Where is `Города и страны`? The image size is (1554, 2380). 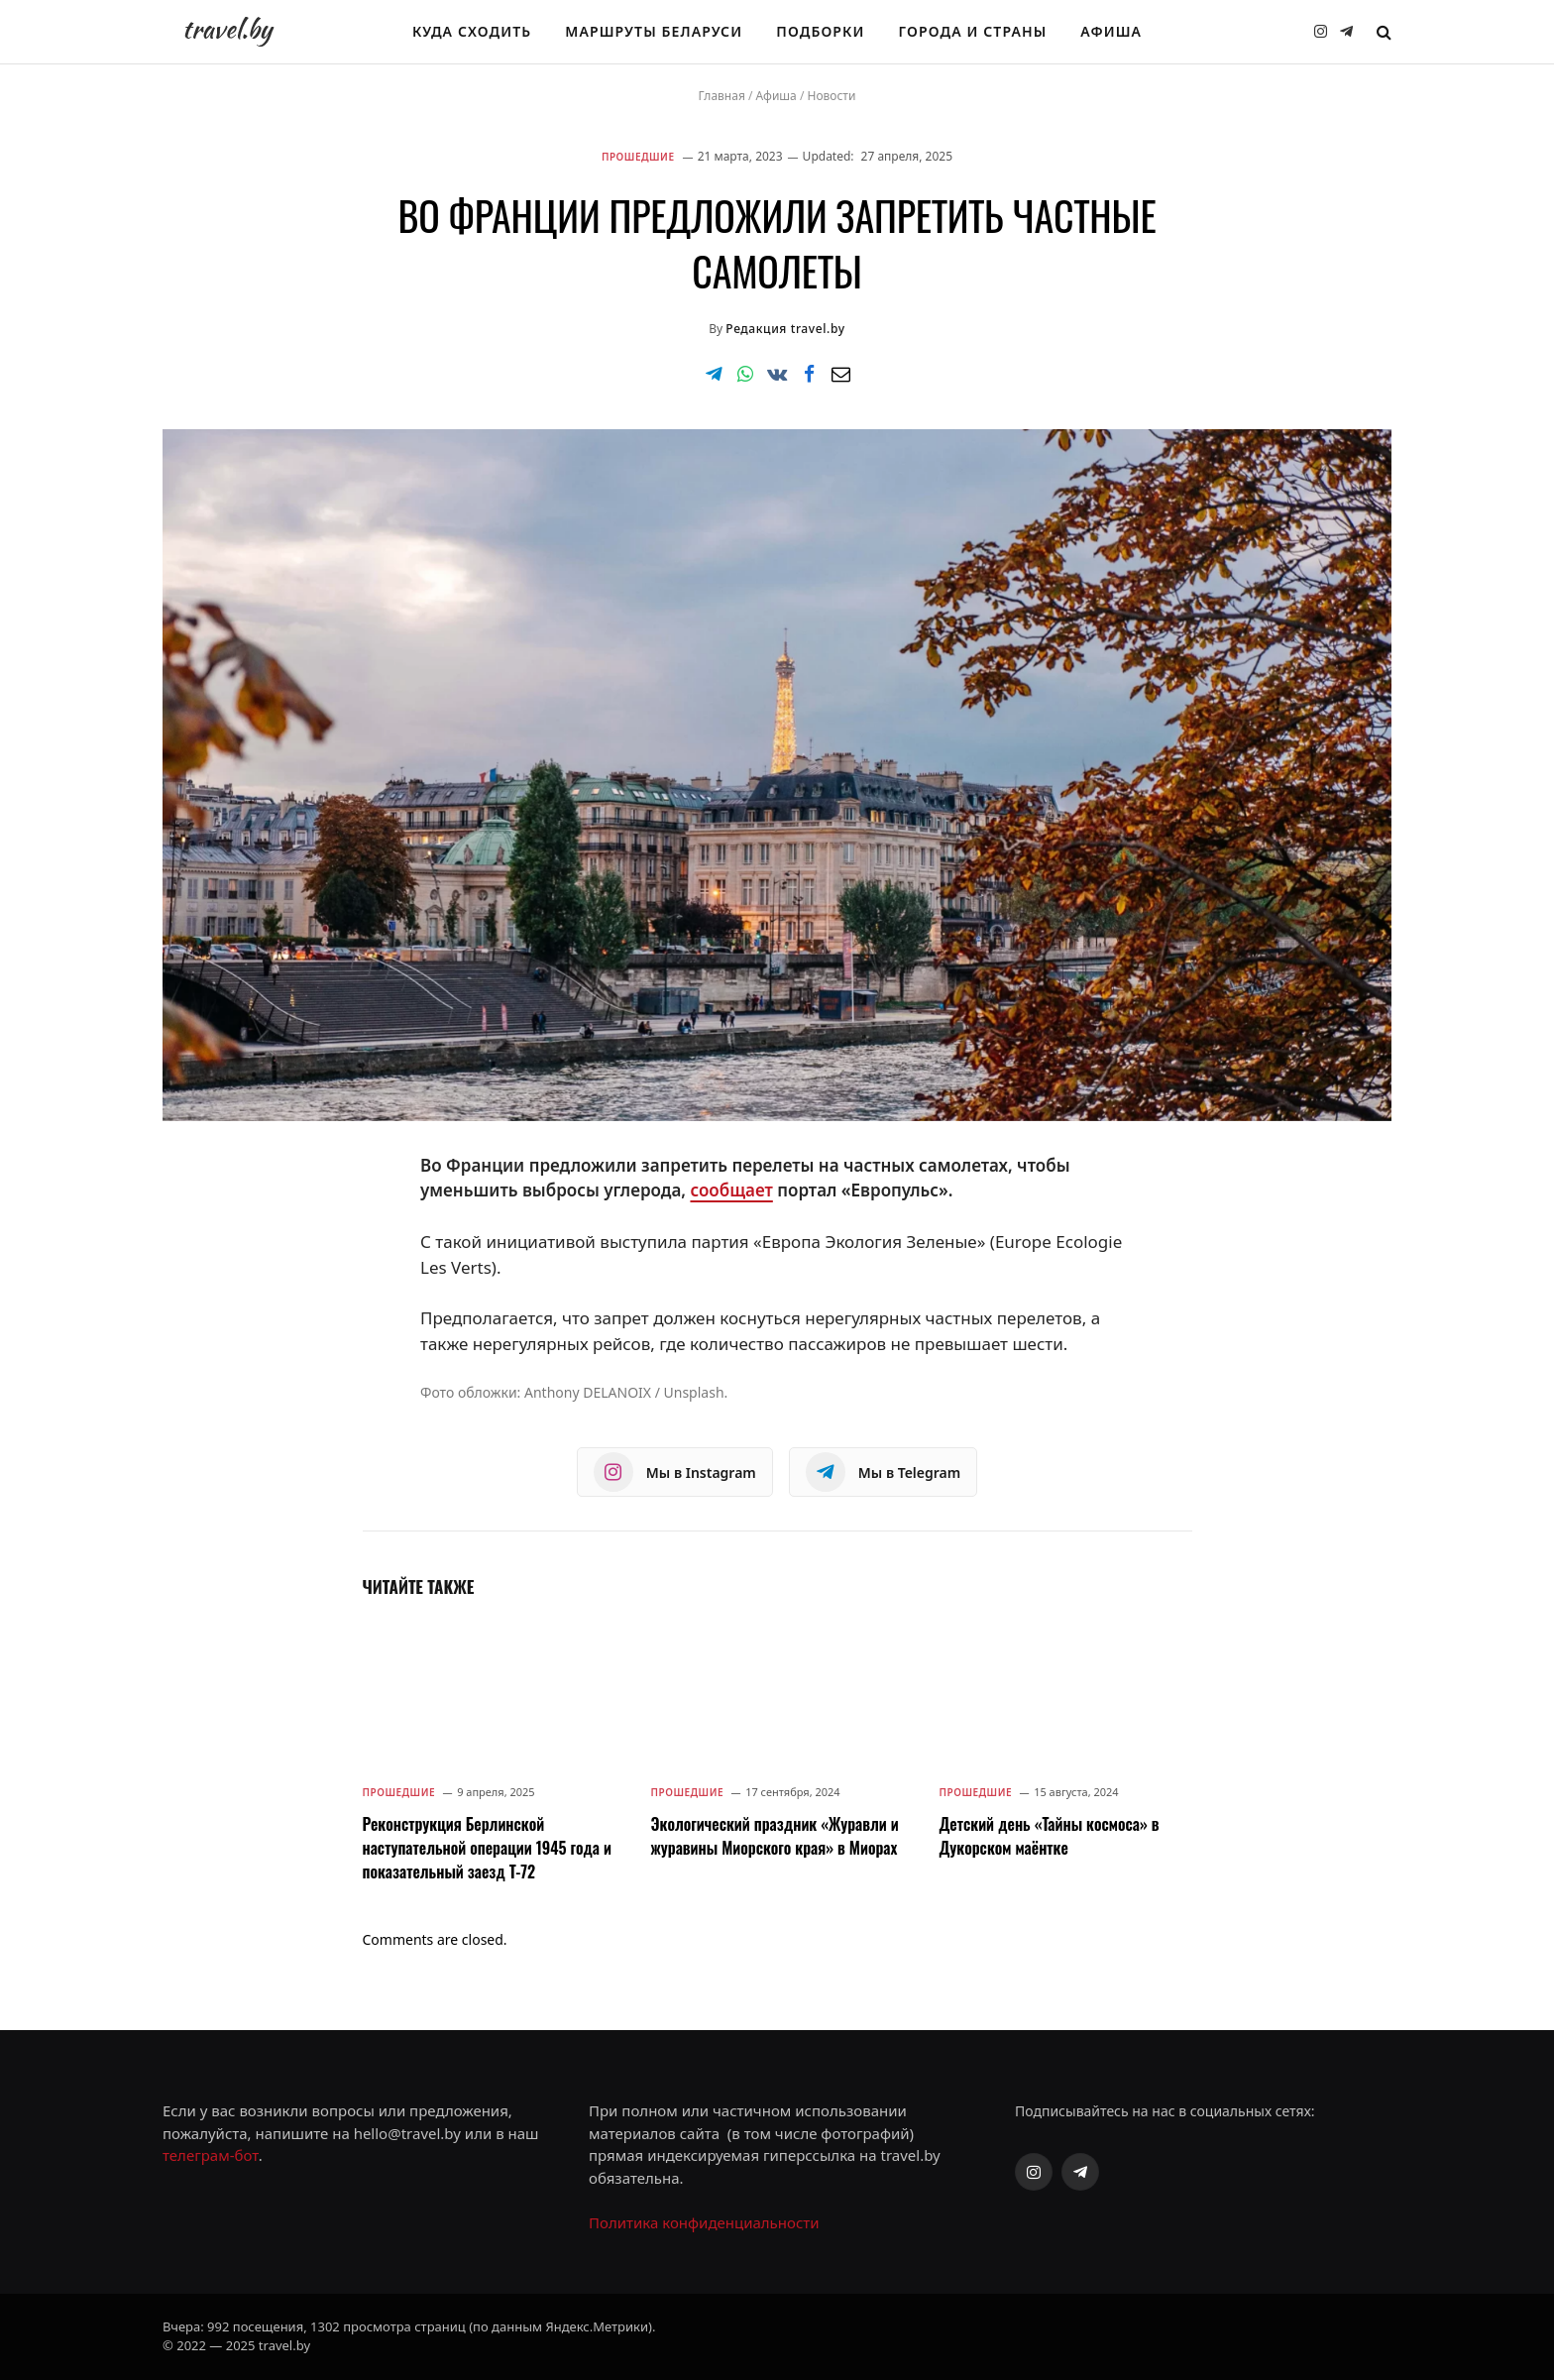 Города и страны is located at coordinates (973, 31).